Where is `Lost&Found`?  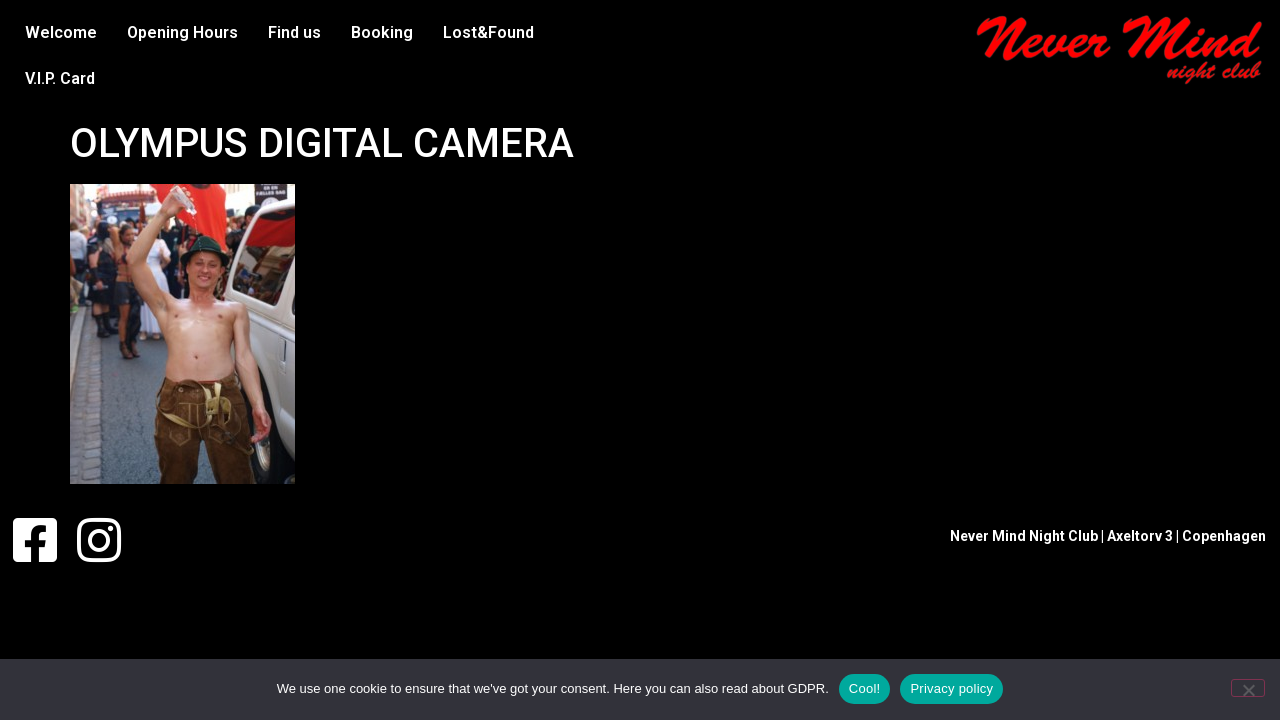
Lost&Found is located at coordinates (488, 32).